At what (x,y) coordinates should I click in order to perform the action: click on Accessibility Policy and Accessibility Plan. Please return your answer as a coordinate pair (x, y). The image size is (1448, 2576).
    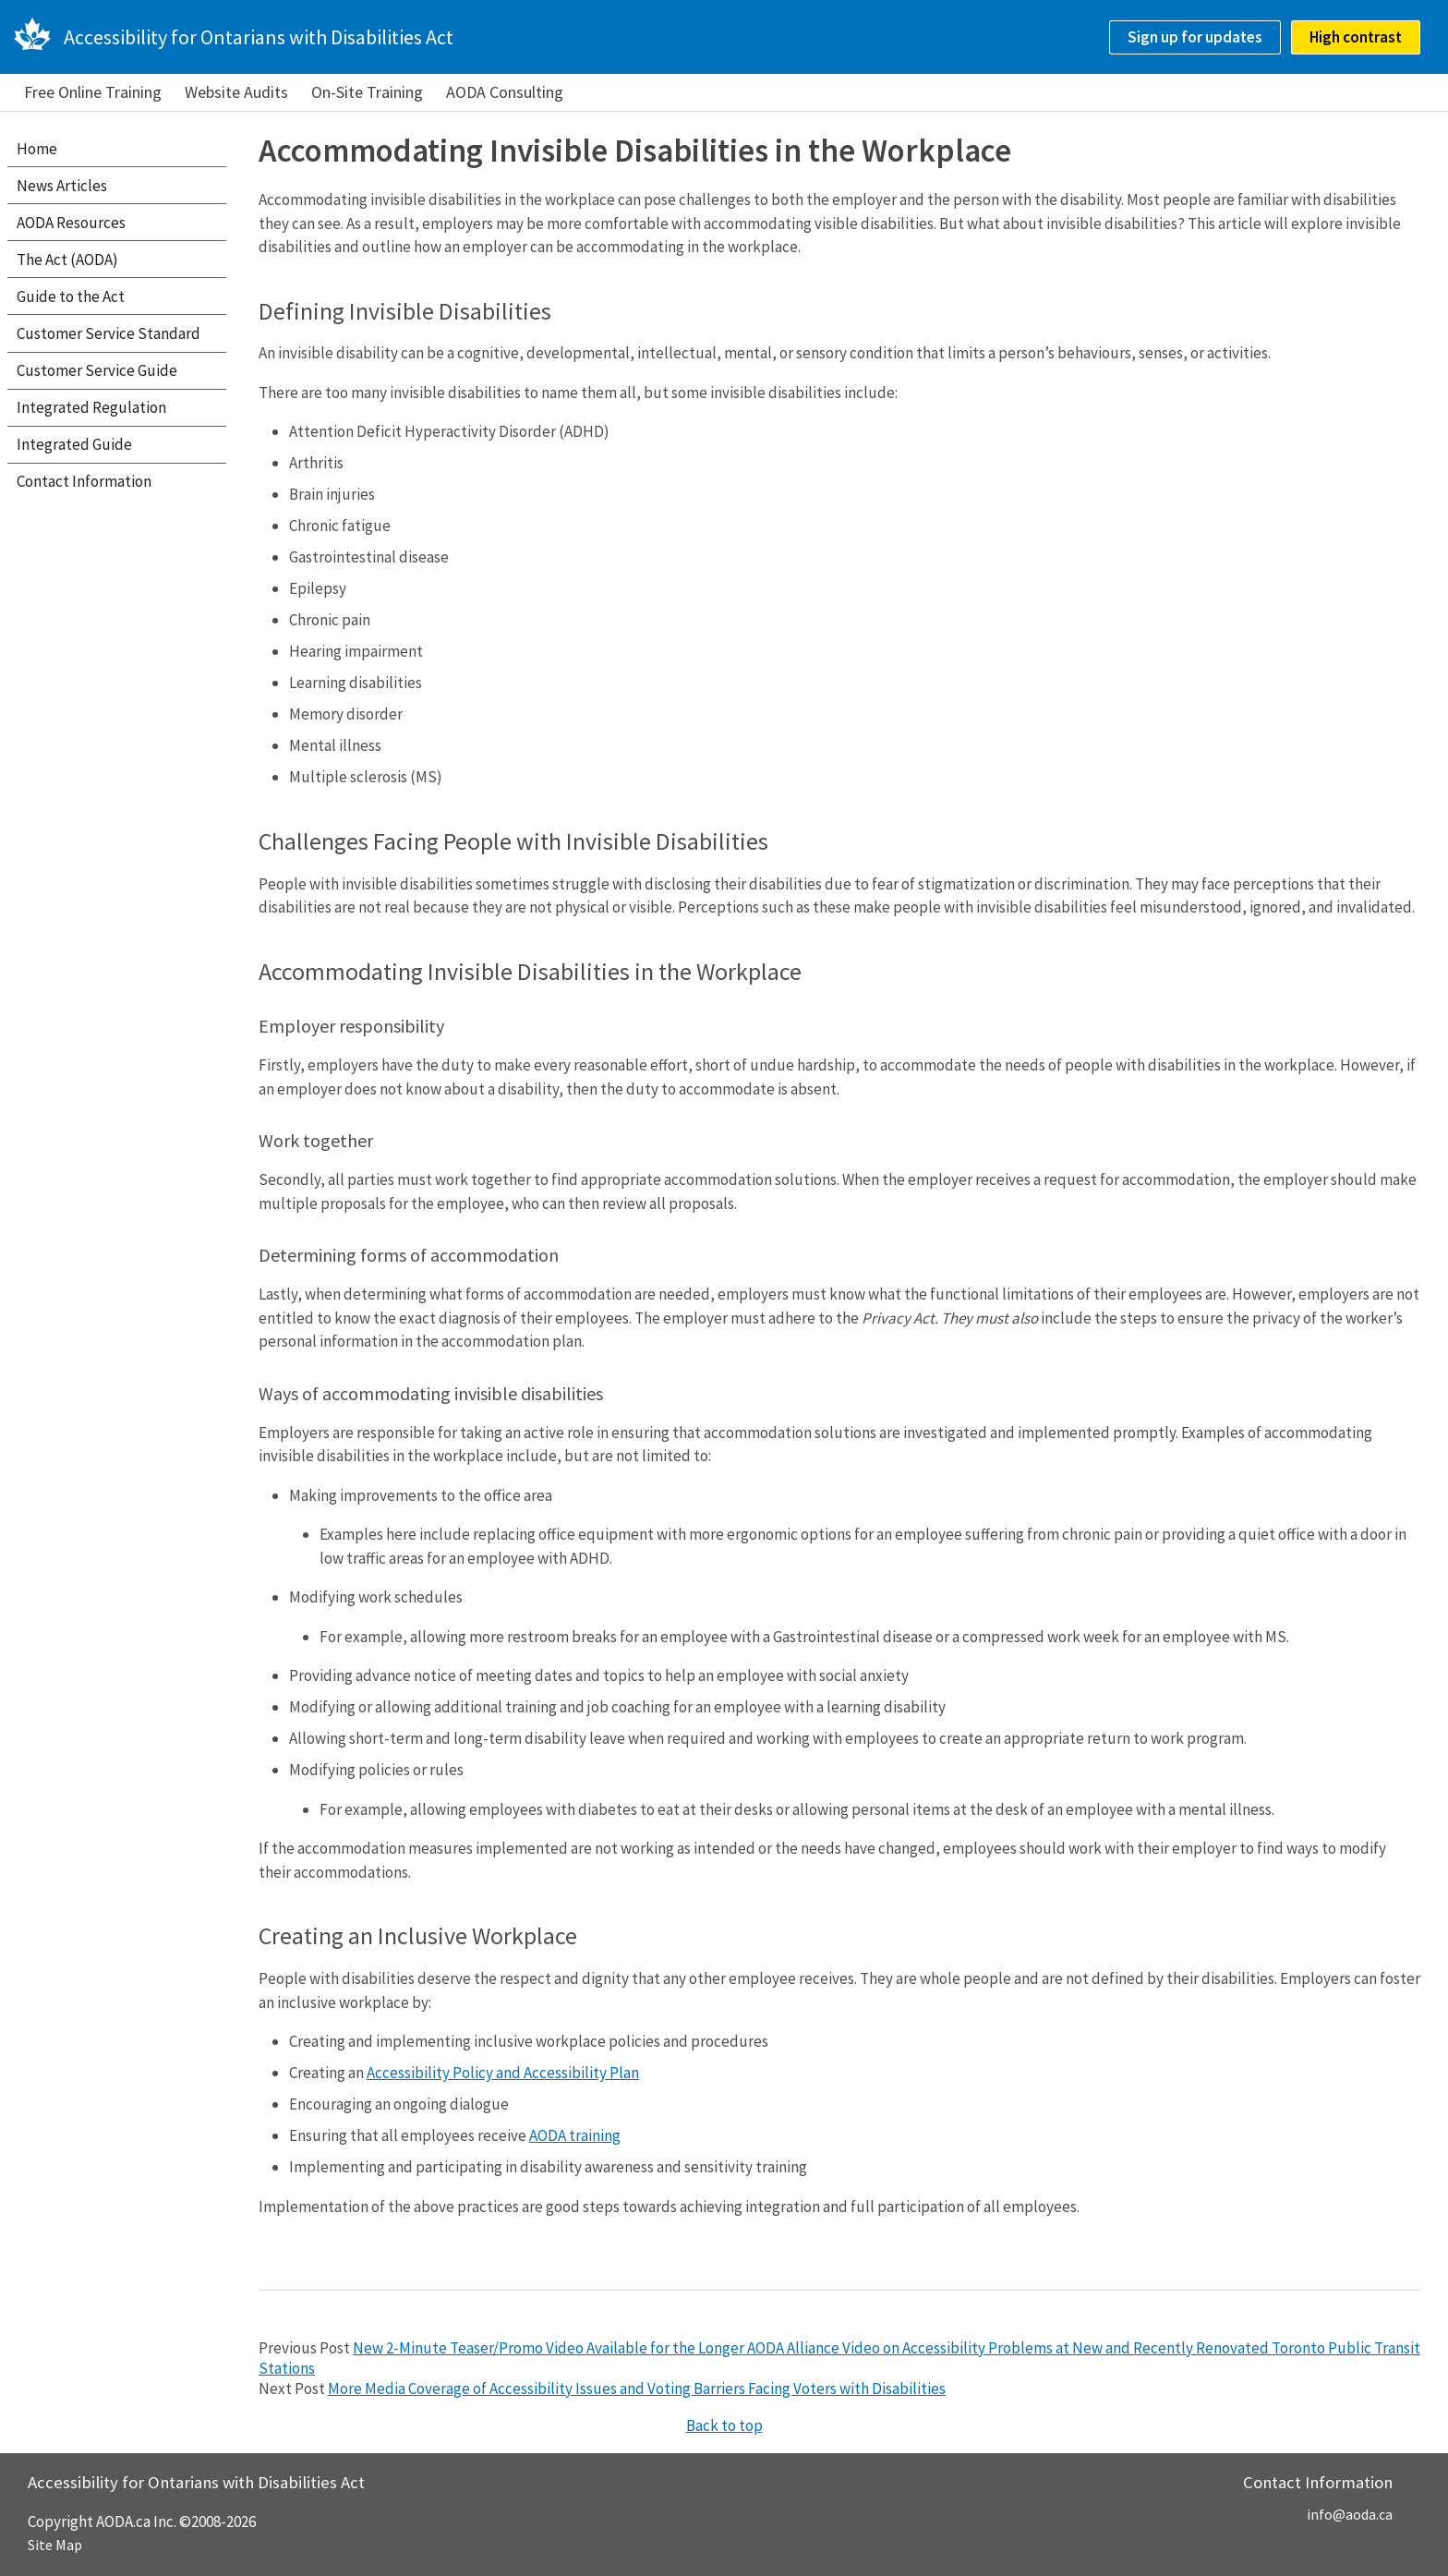
    Looking at the image, I should click on (503, 2072).